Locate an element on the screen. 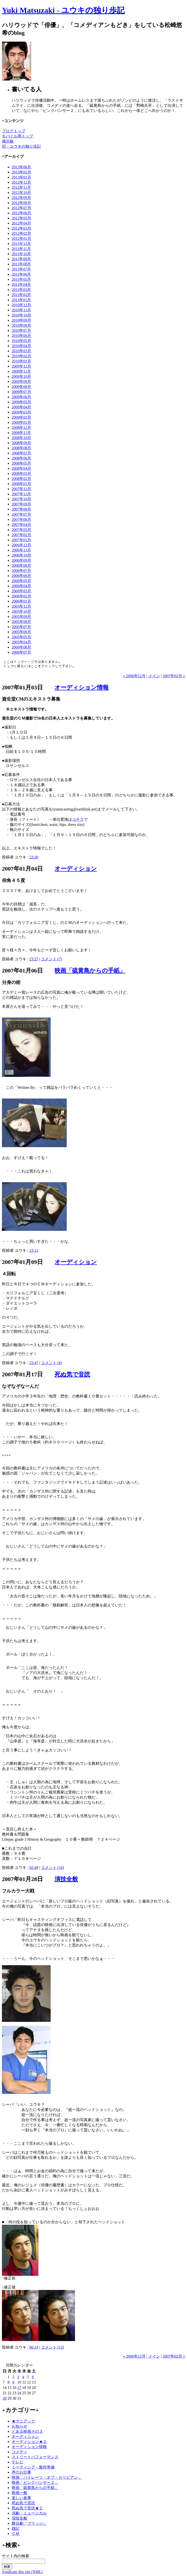 Image resolution: width=187 pixels, height=2576 pixels. 2007年03月 is located at coordinates (21, 530).